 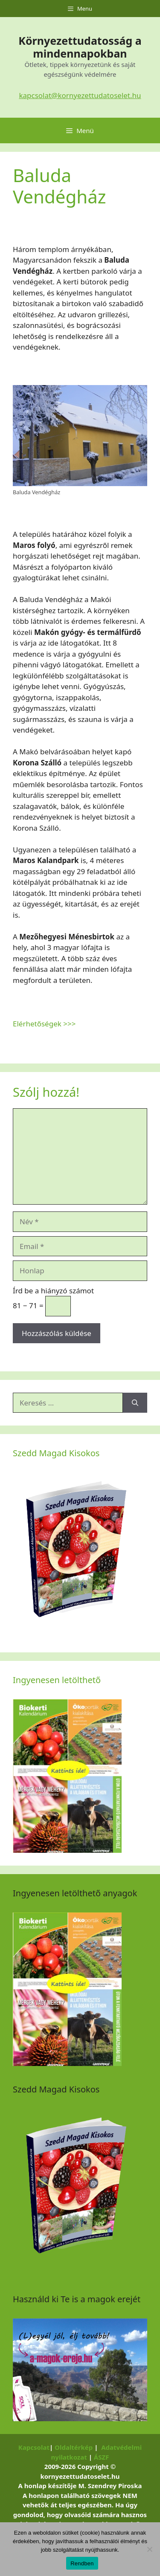 What do you see at coordinates (82, 2563) in the screenshot?
I see `Rendben` at bounding box center [82, 2563].